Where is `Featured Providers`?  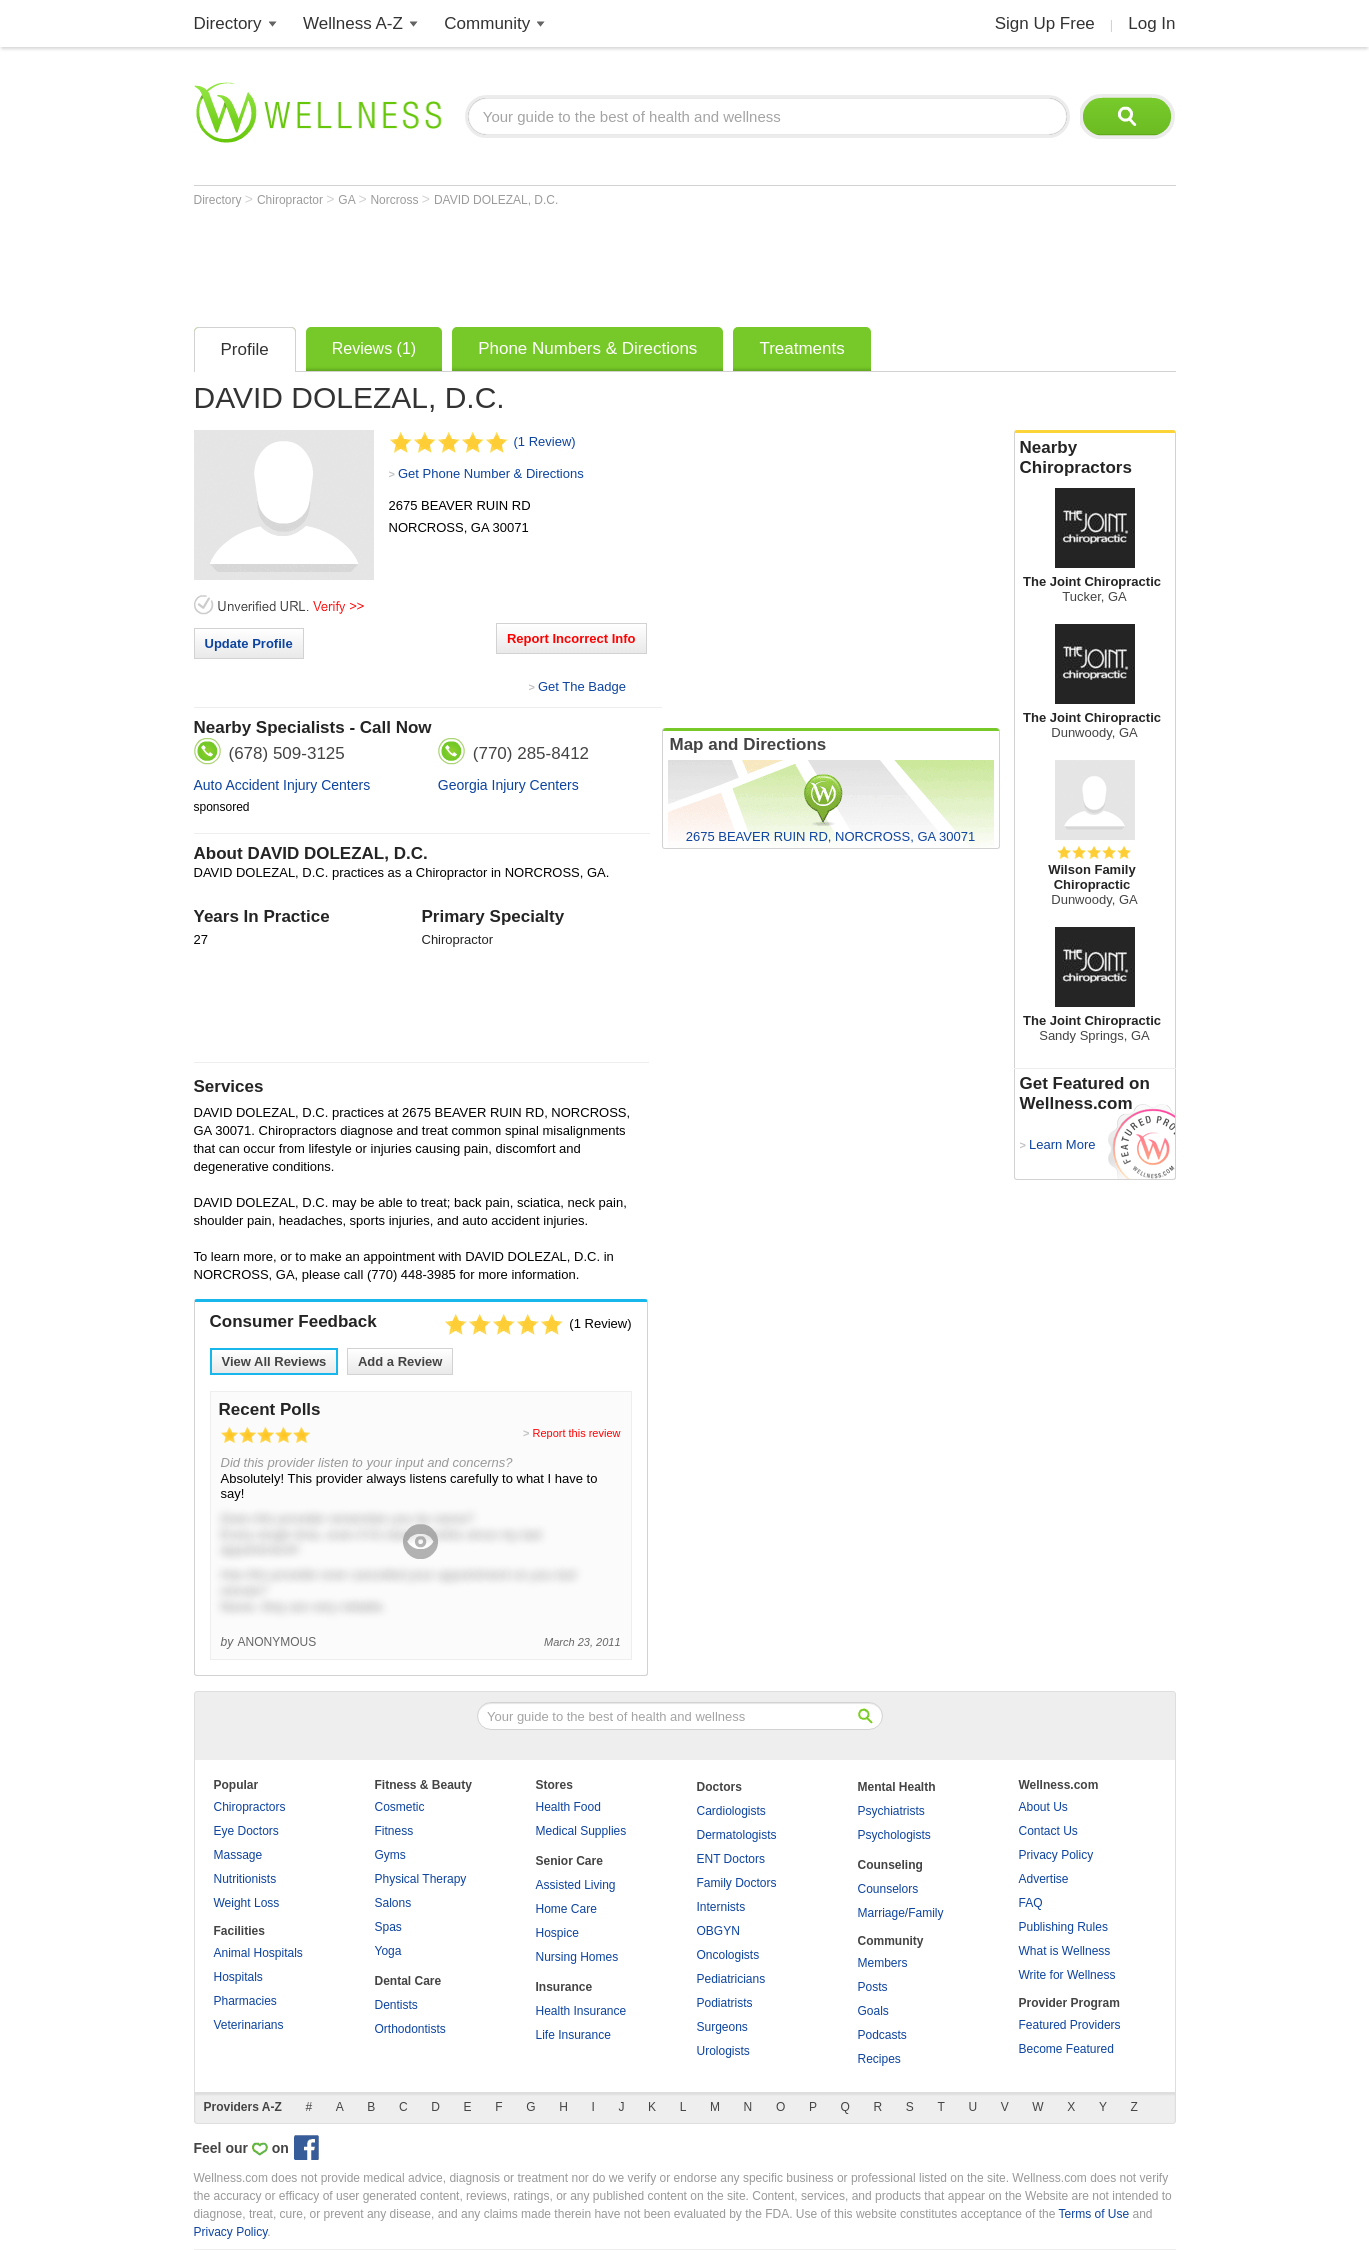 Featured Providers is located at coordinates (1070, 2025).